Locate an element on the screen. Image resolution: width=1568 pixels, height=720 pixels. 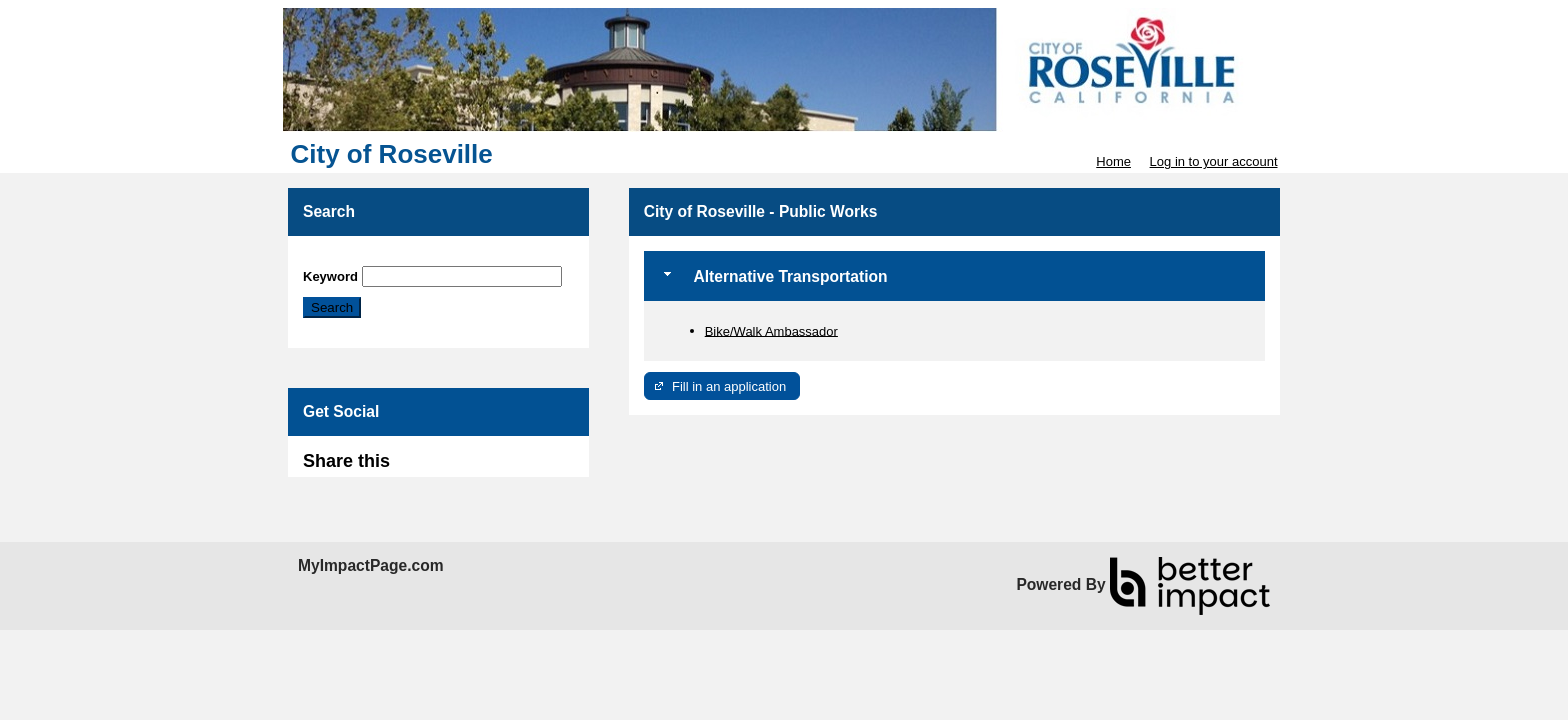
Keyword is located at coordinates (330, 276).